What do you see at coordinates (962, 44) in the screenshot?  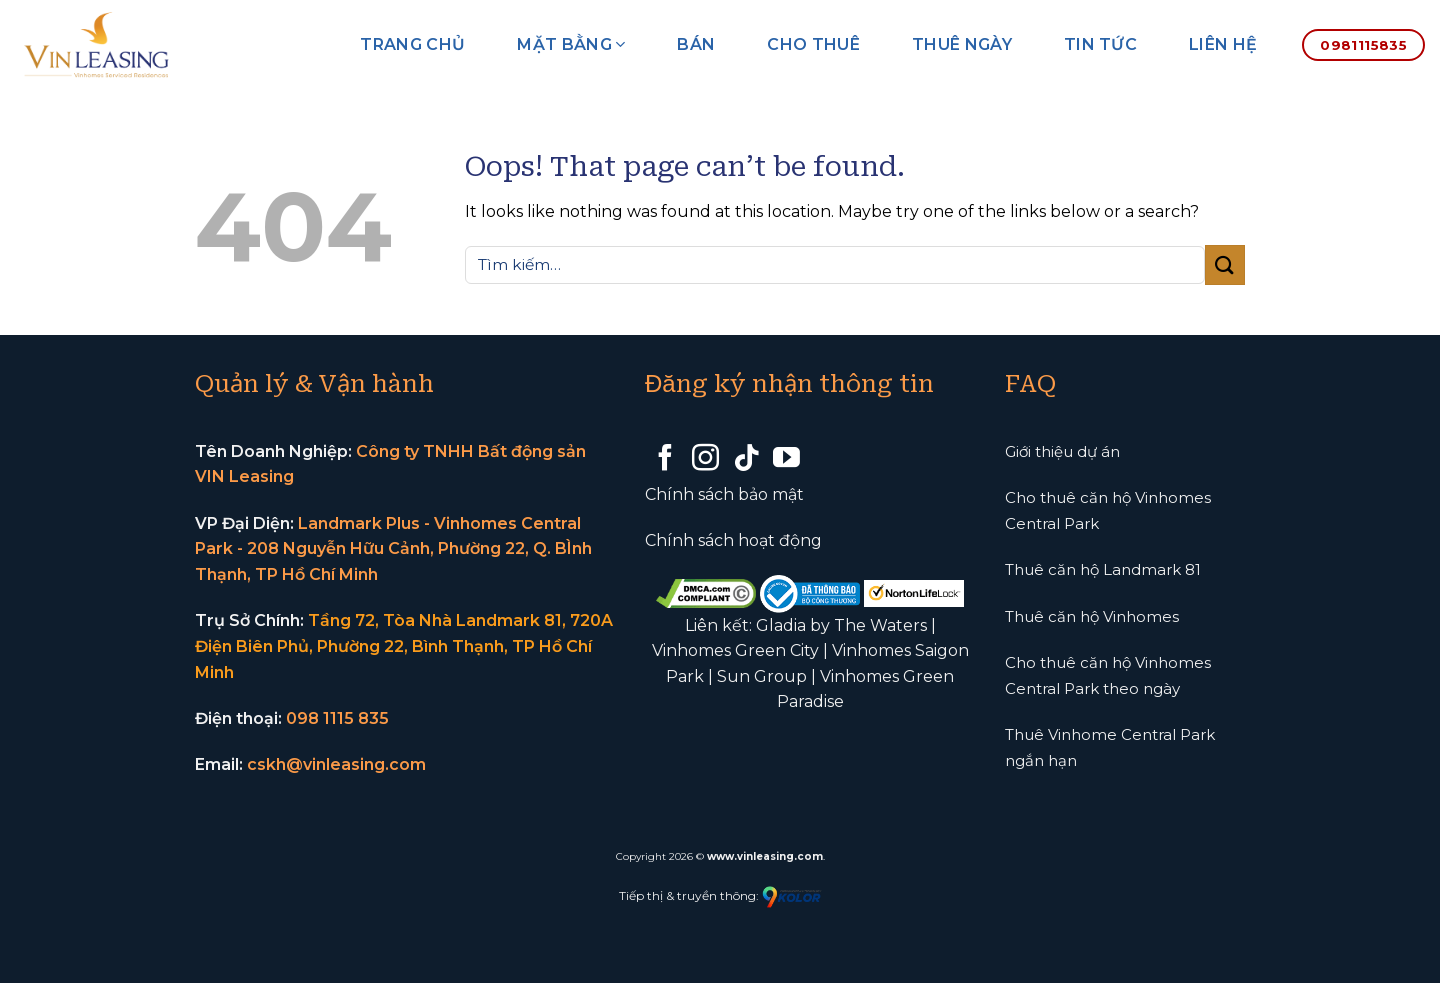 I see `Thuê ngày` at bounding box center [962, 44].